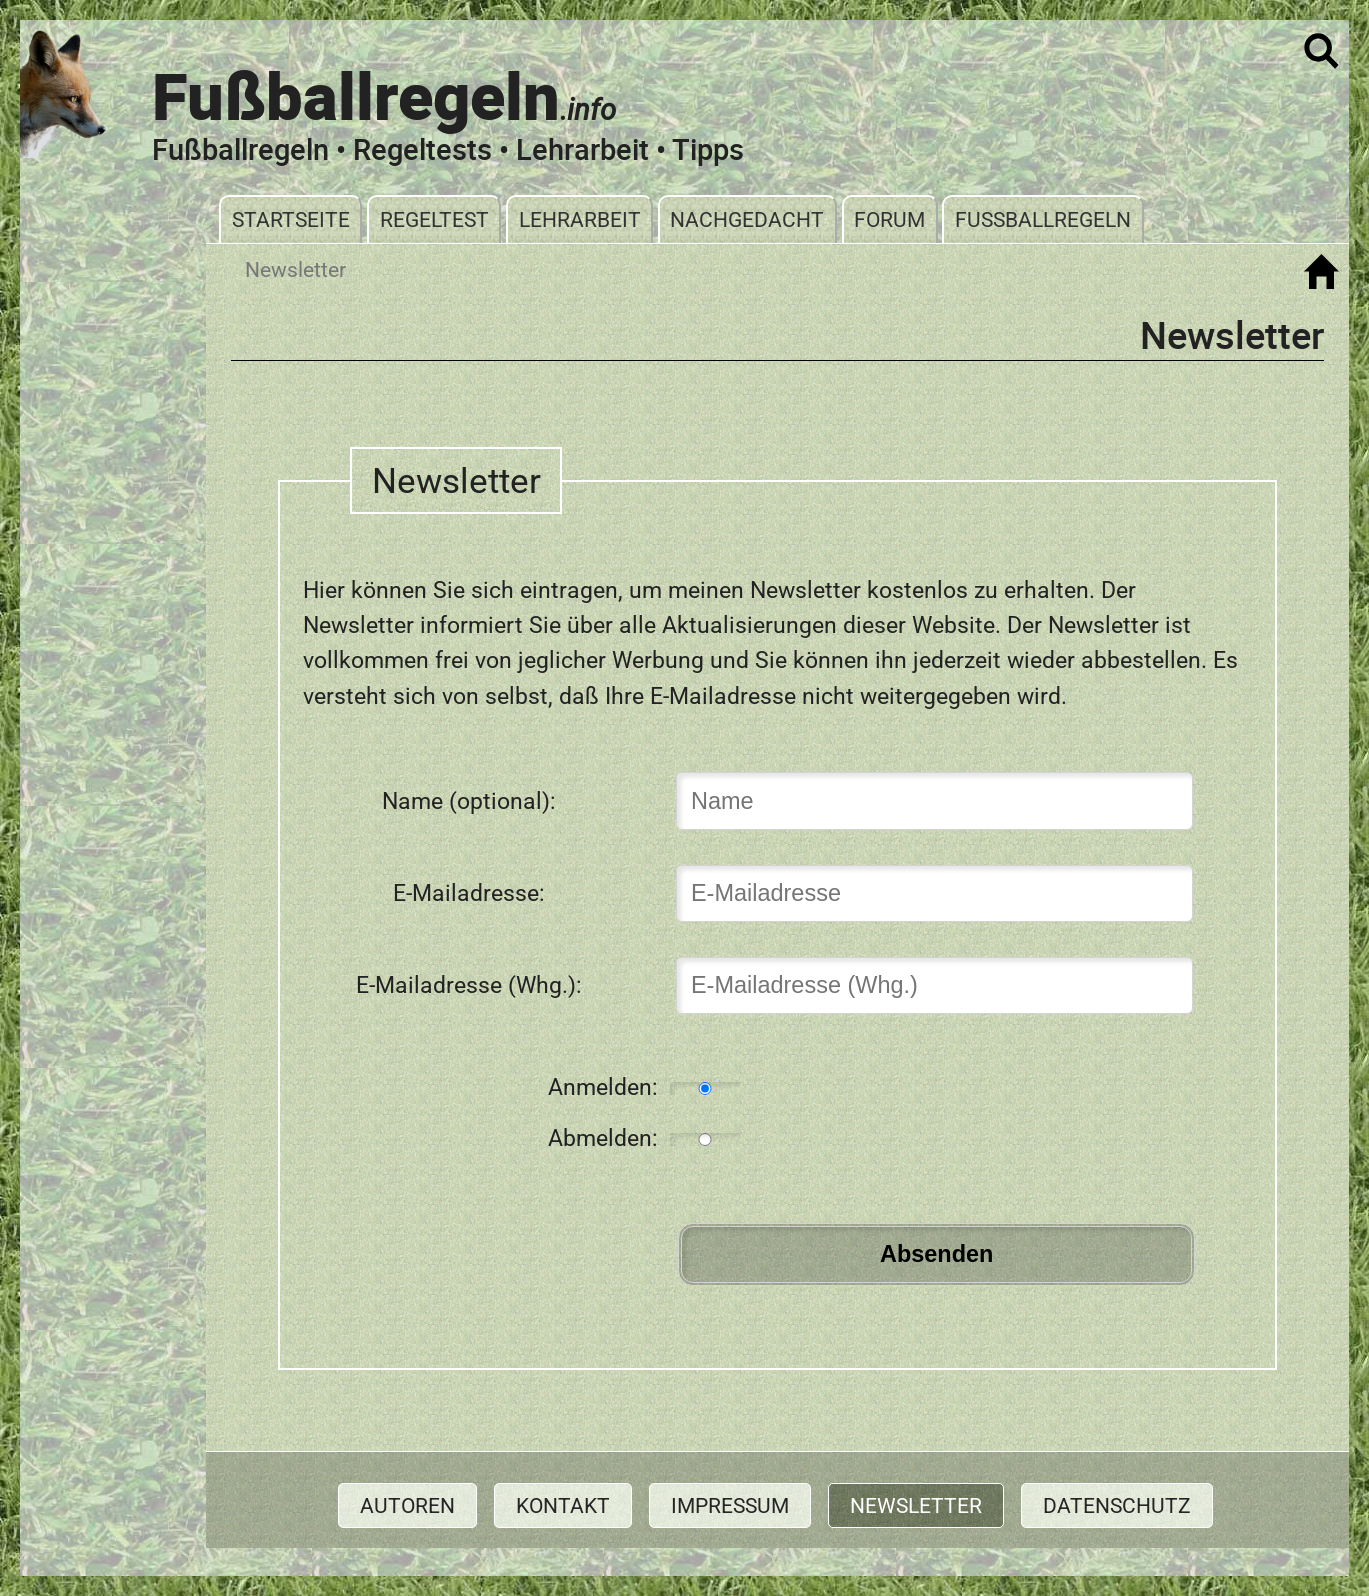 The height and width of the screenshot is (1596, 1369). What do you see at coordinates (291, 219) in the screenshot?
I see `Startseite` at bounding box center [291, 219].